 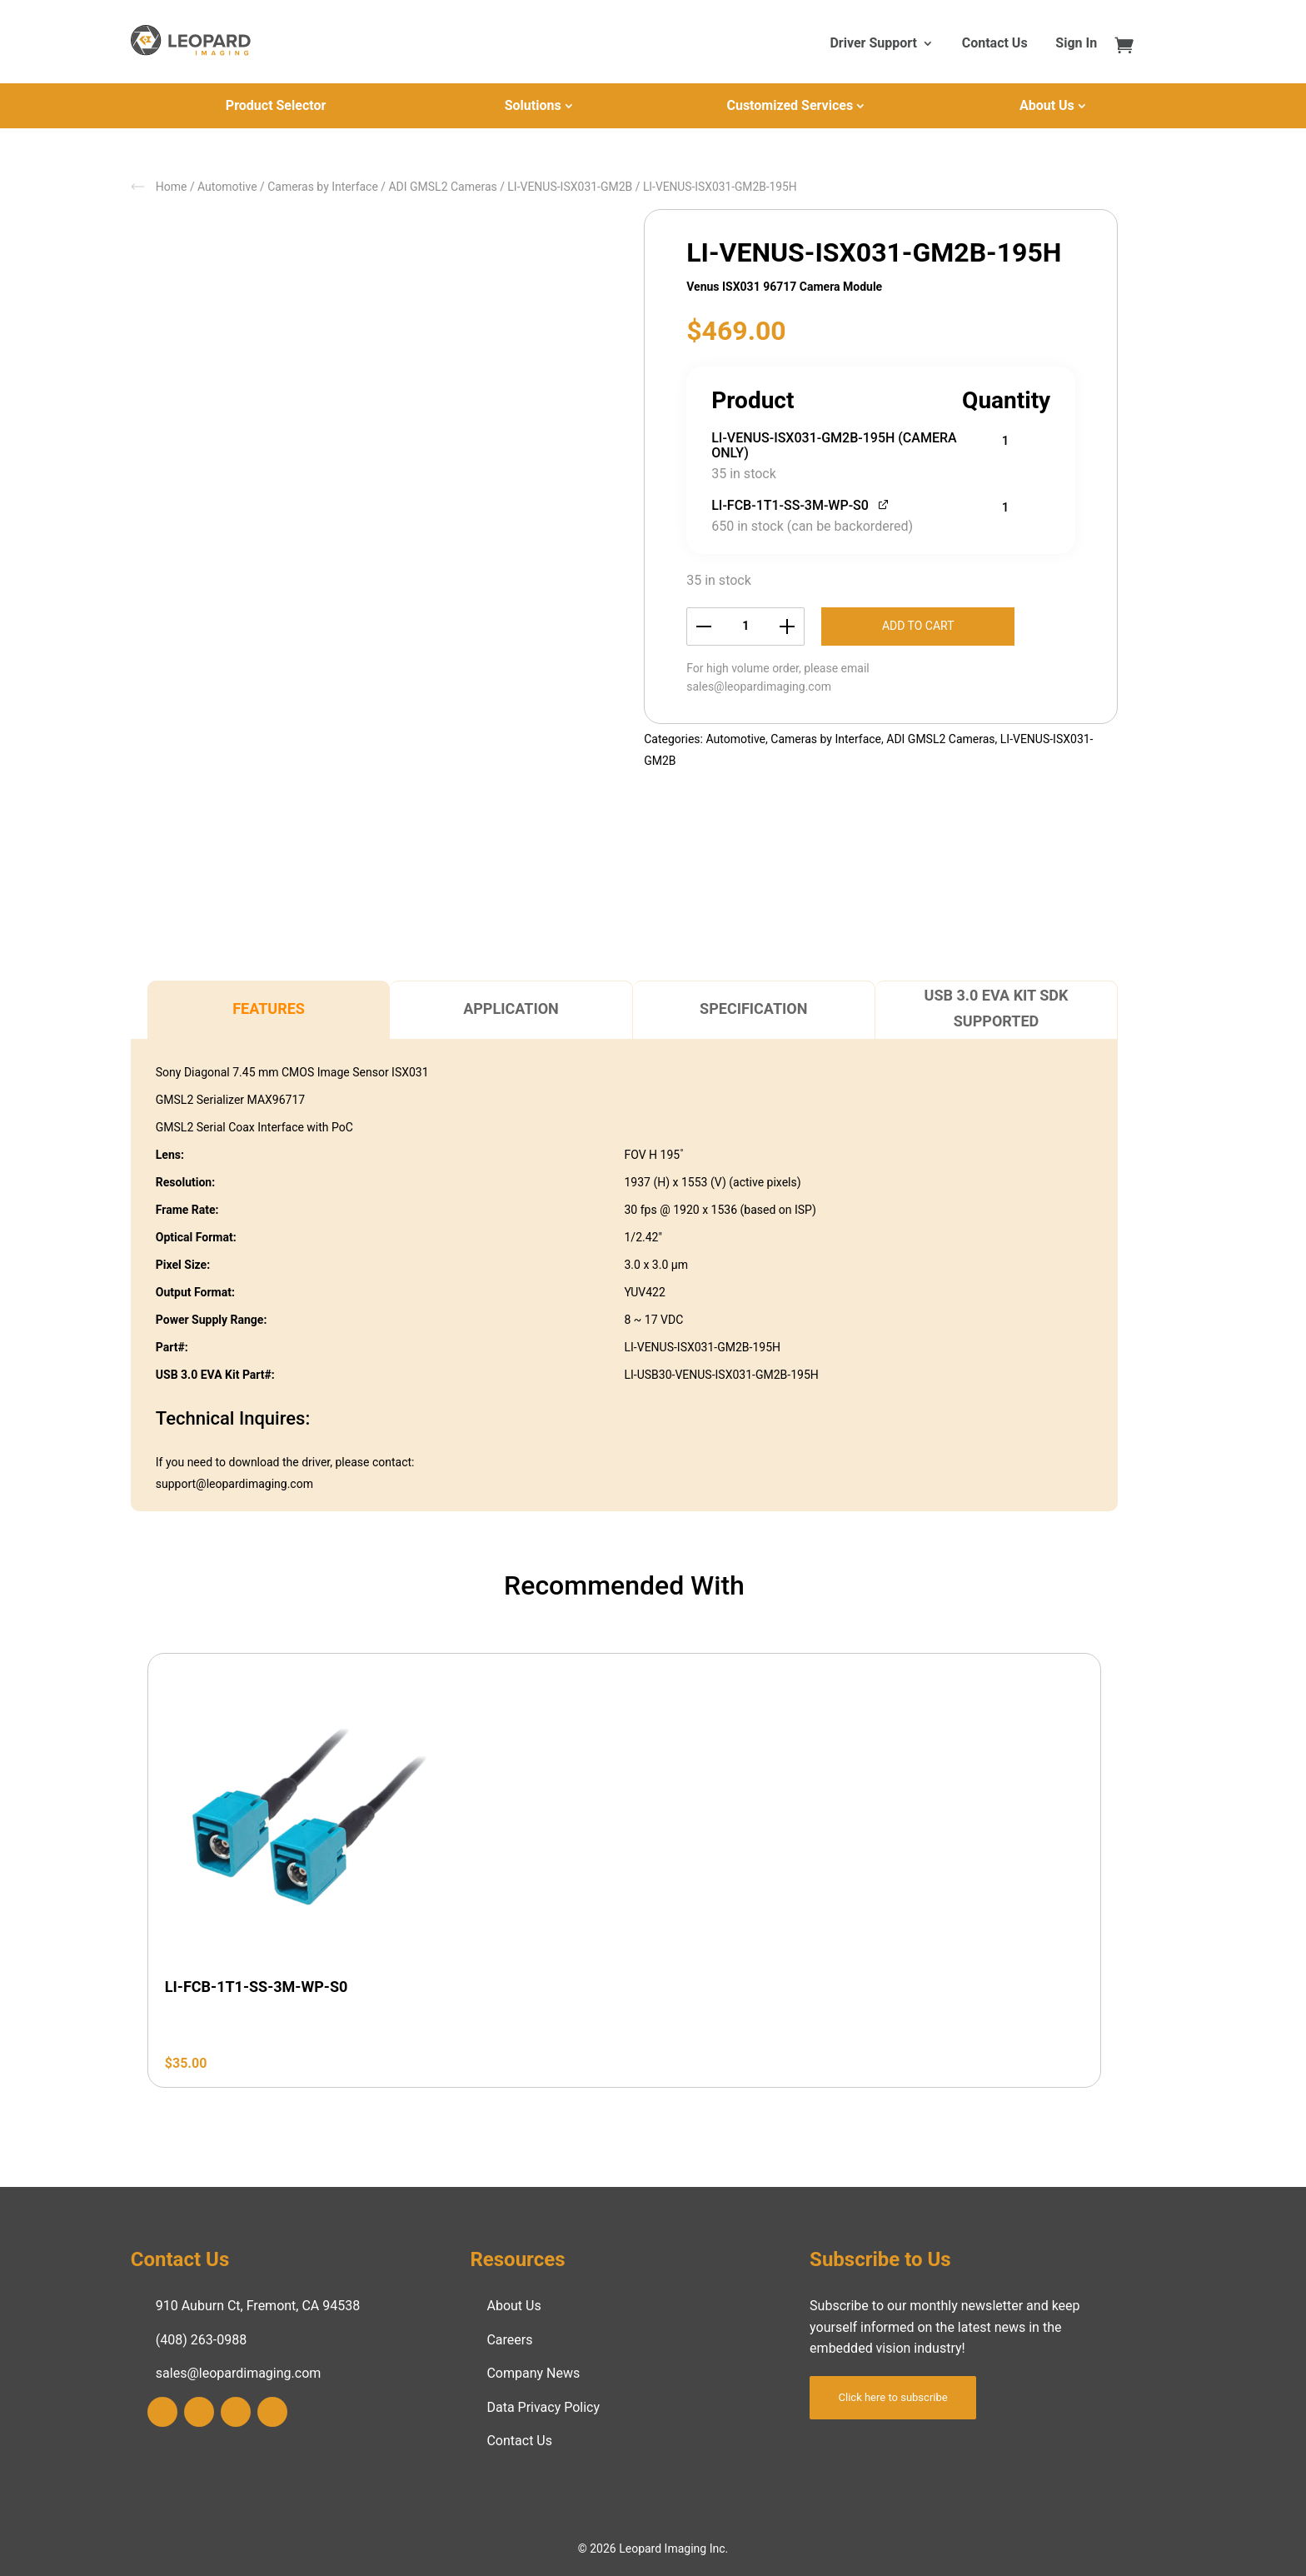 I want to click on Add to cart, so click(x=918, y=625).